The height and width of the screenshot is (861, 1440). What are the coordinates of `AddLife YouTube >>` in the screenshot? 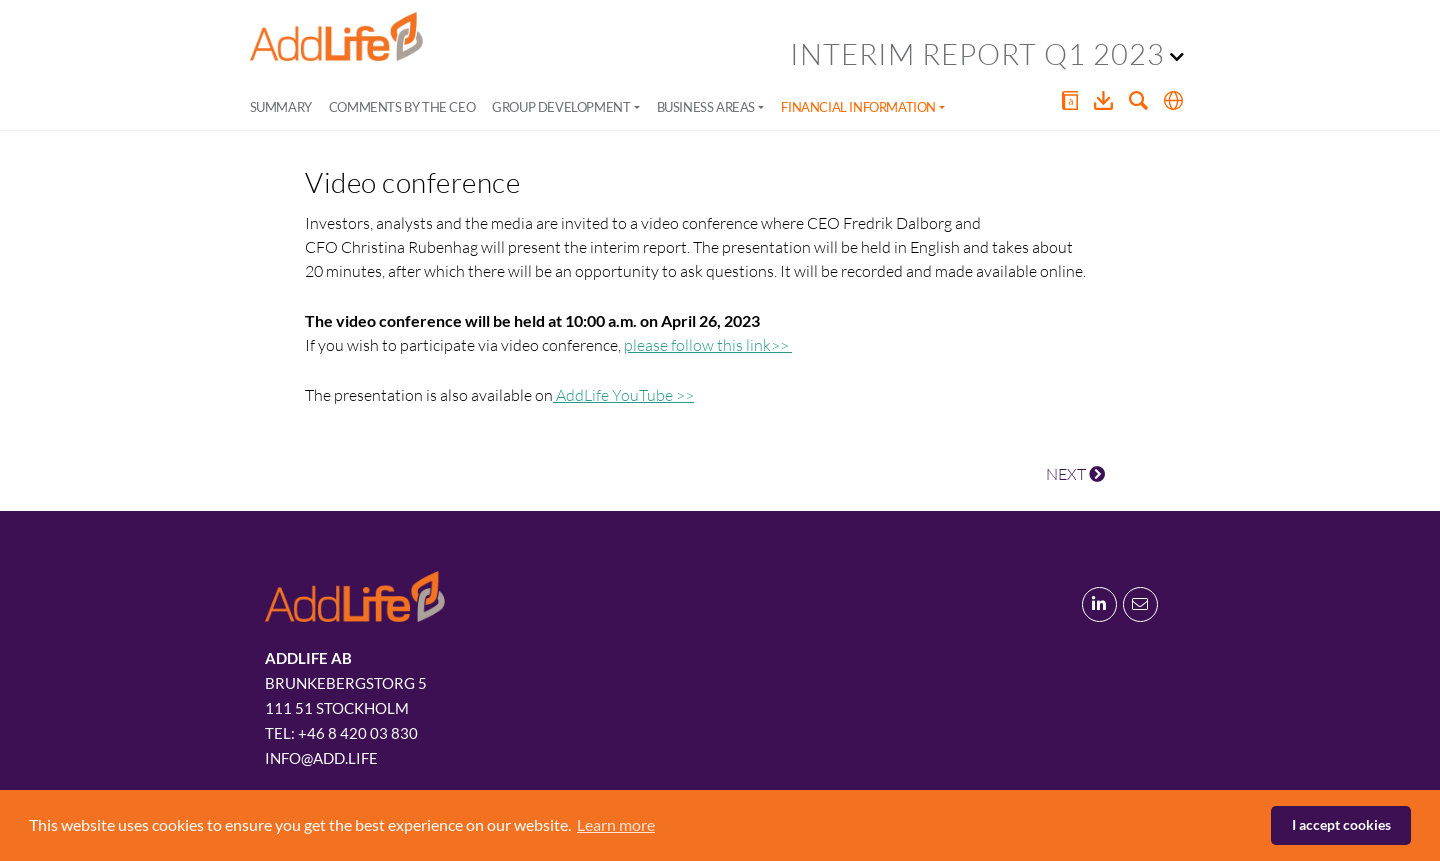 It's located at (623, 395).